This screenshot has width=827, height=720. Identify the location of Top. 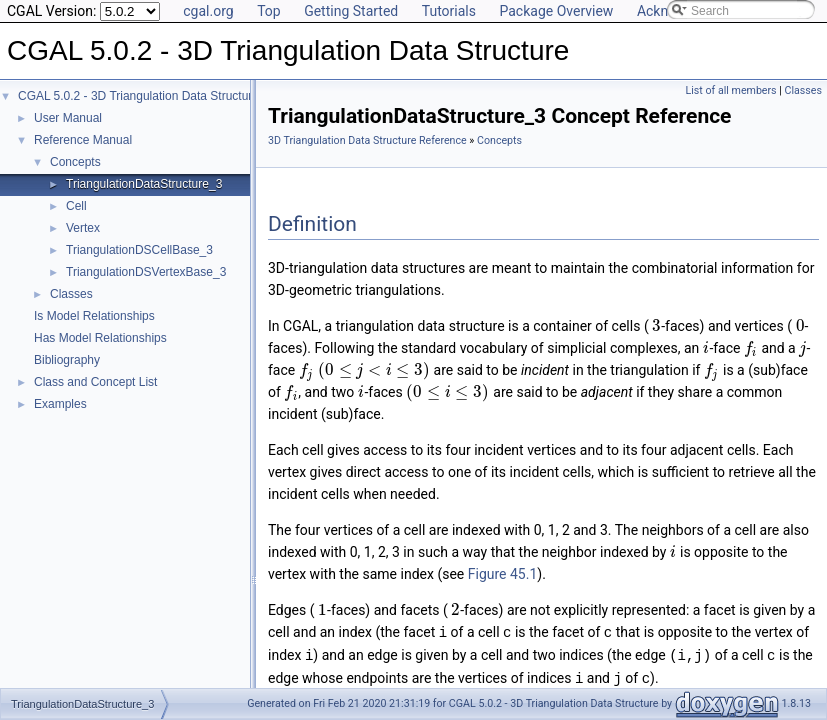
(269, 11).